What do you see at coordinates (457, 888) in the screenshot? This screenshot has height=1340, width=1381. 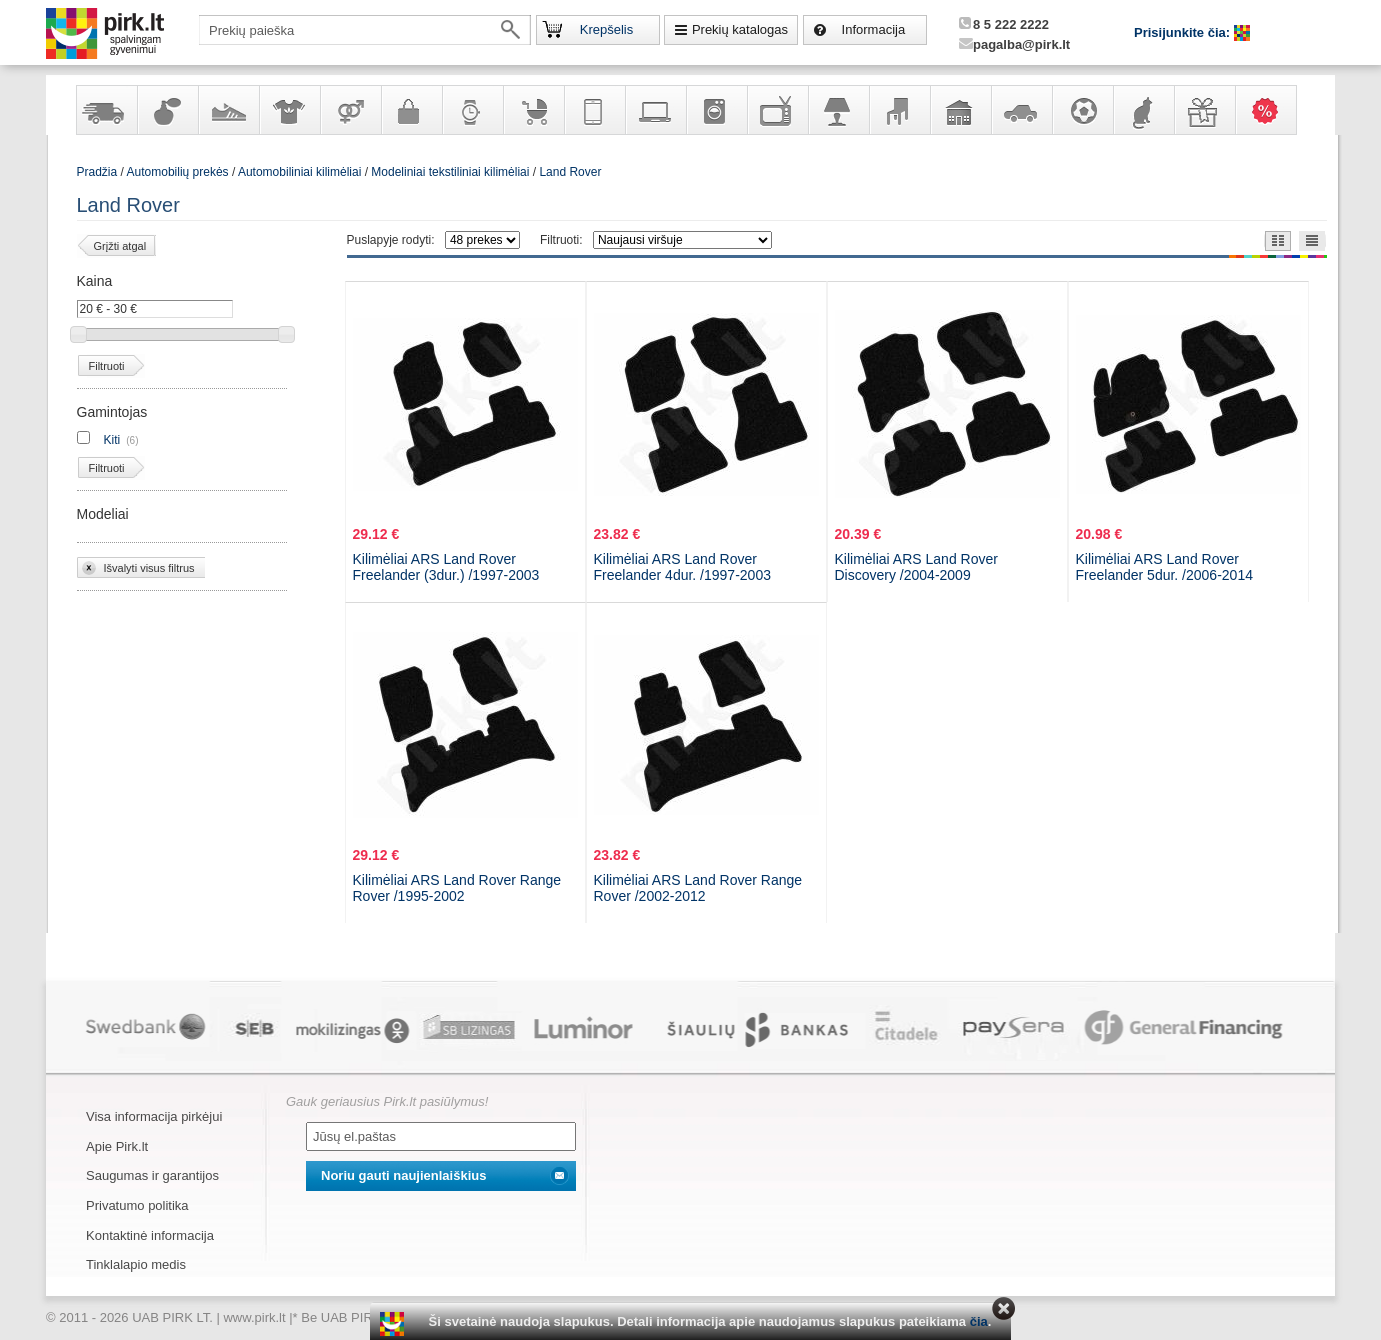 I see `Kilimėliai ARS Land Rover Range Rover /1995-2002` at bounding box center [457, 888].